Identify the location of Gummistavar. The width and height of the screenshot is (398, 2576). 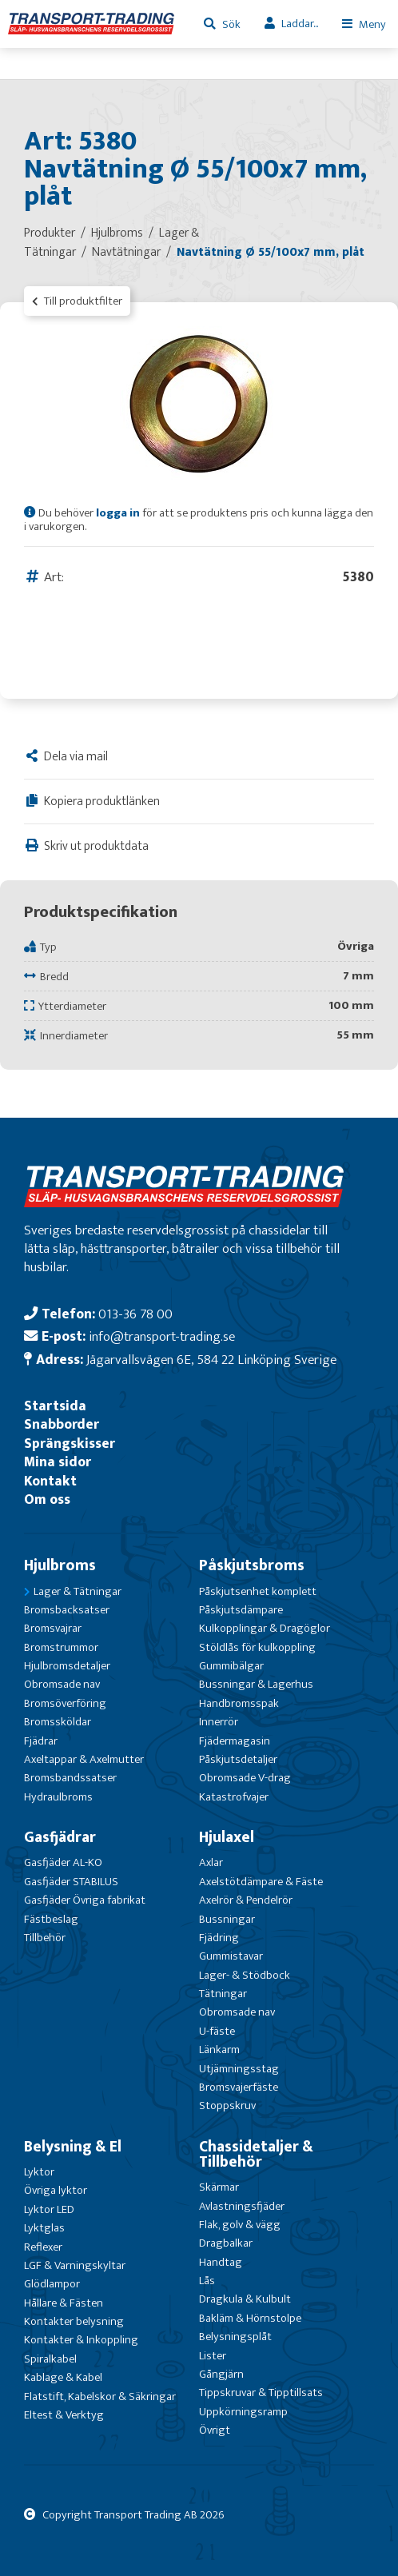
(231, 1956).